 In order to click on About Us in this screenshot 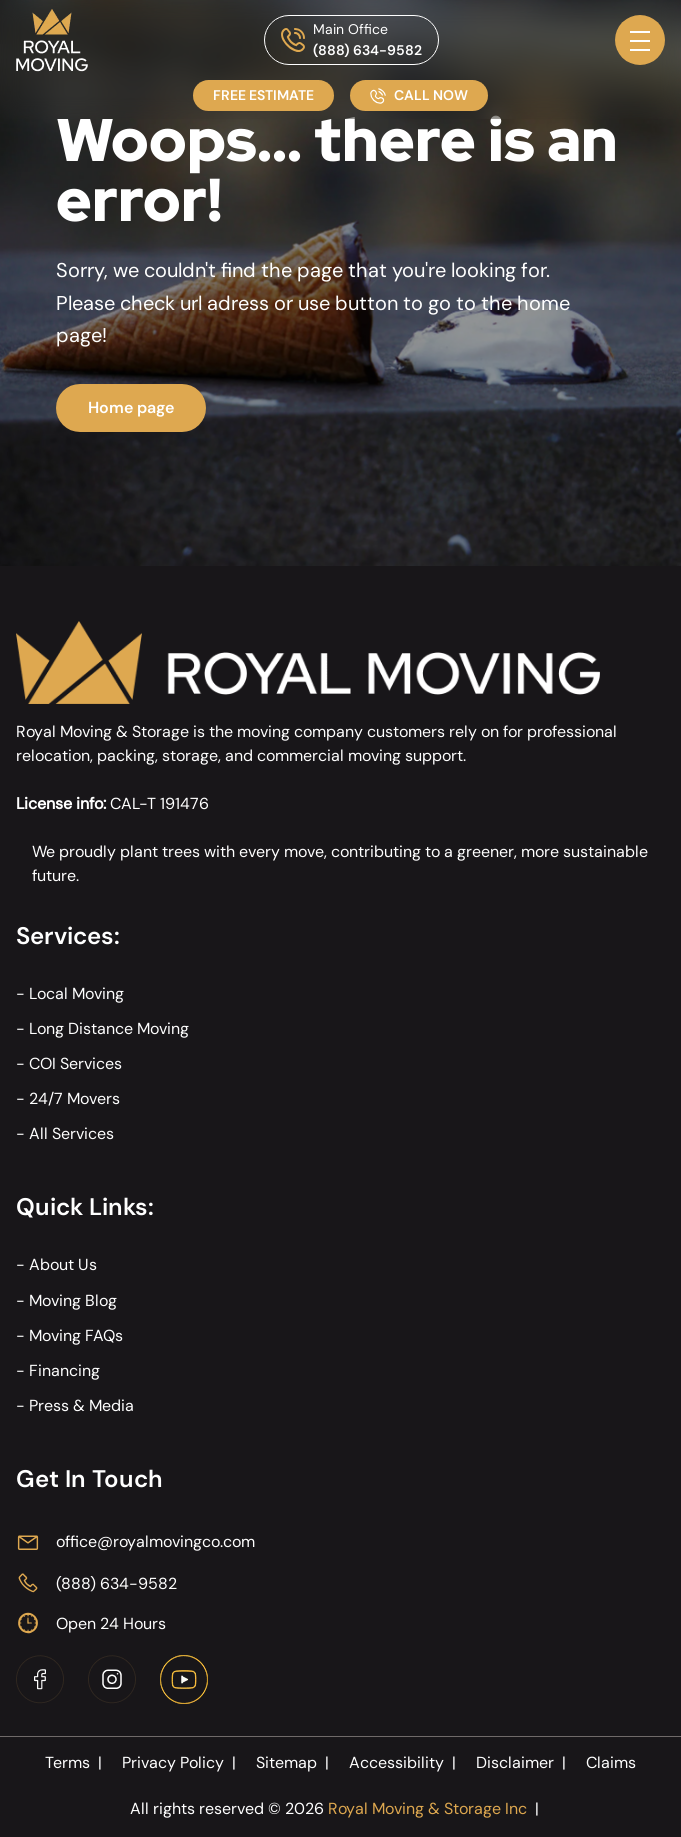, I will do `click(63, 1264)`.